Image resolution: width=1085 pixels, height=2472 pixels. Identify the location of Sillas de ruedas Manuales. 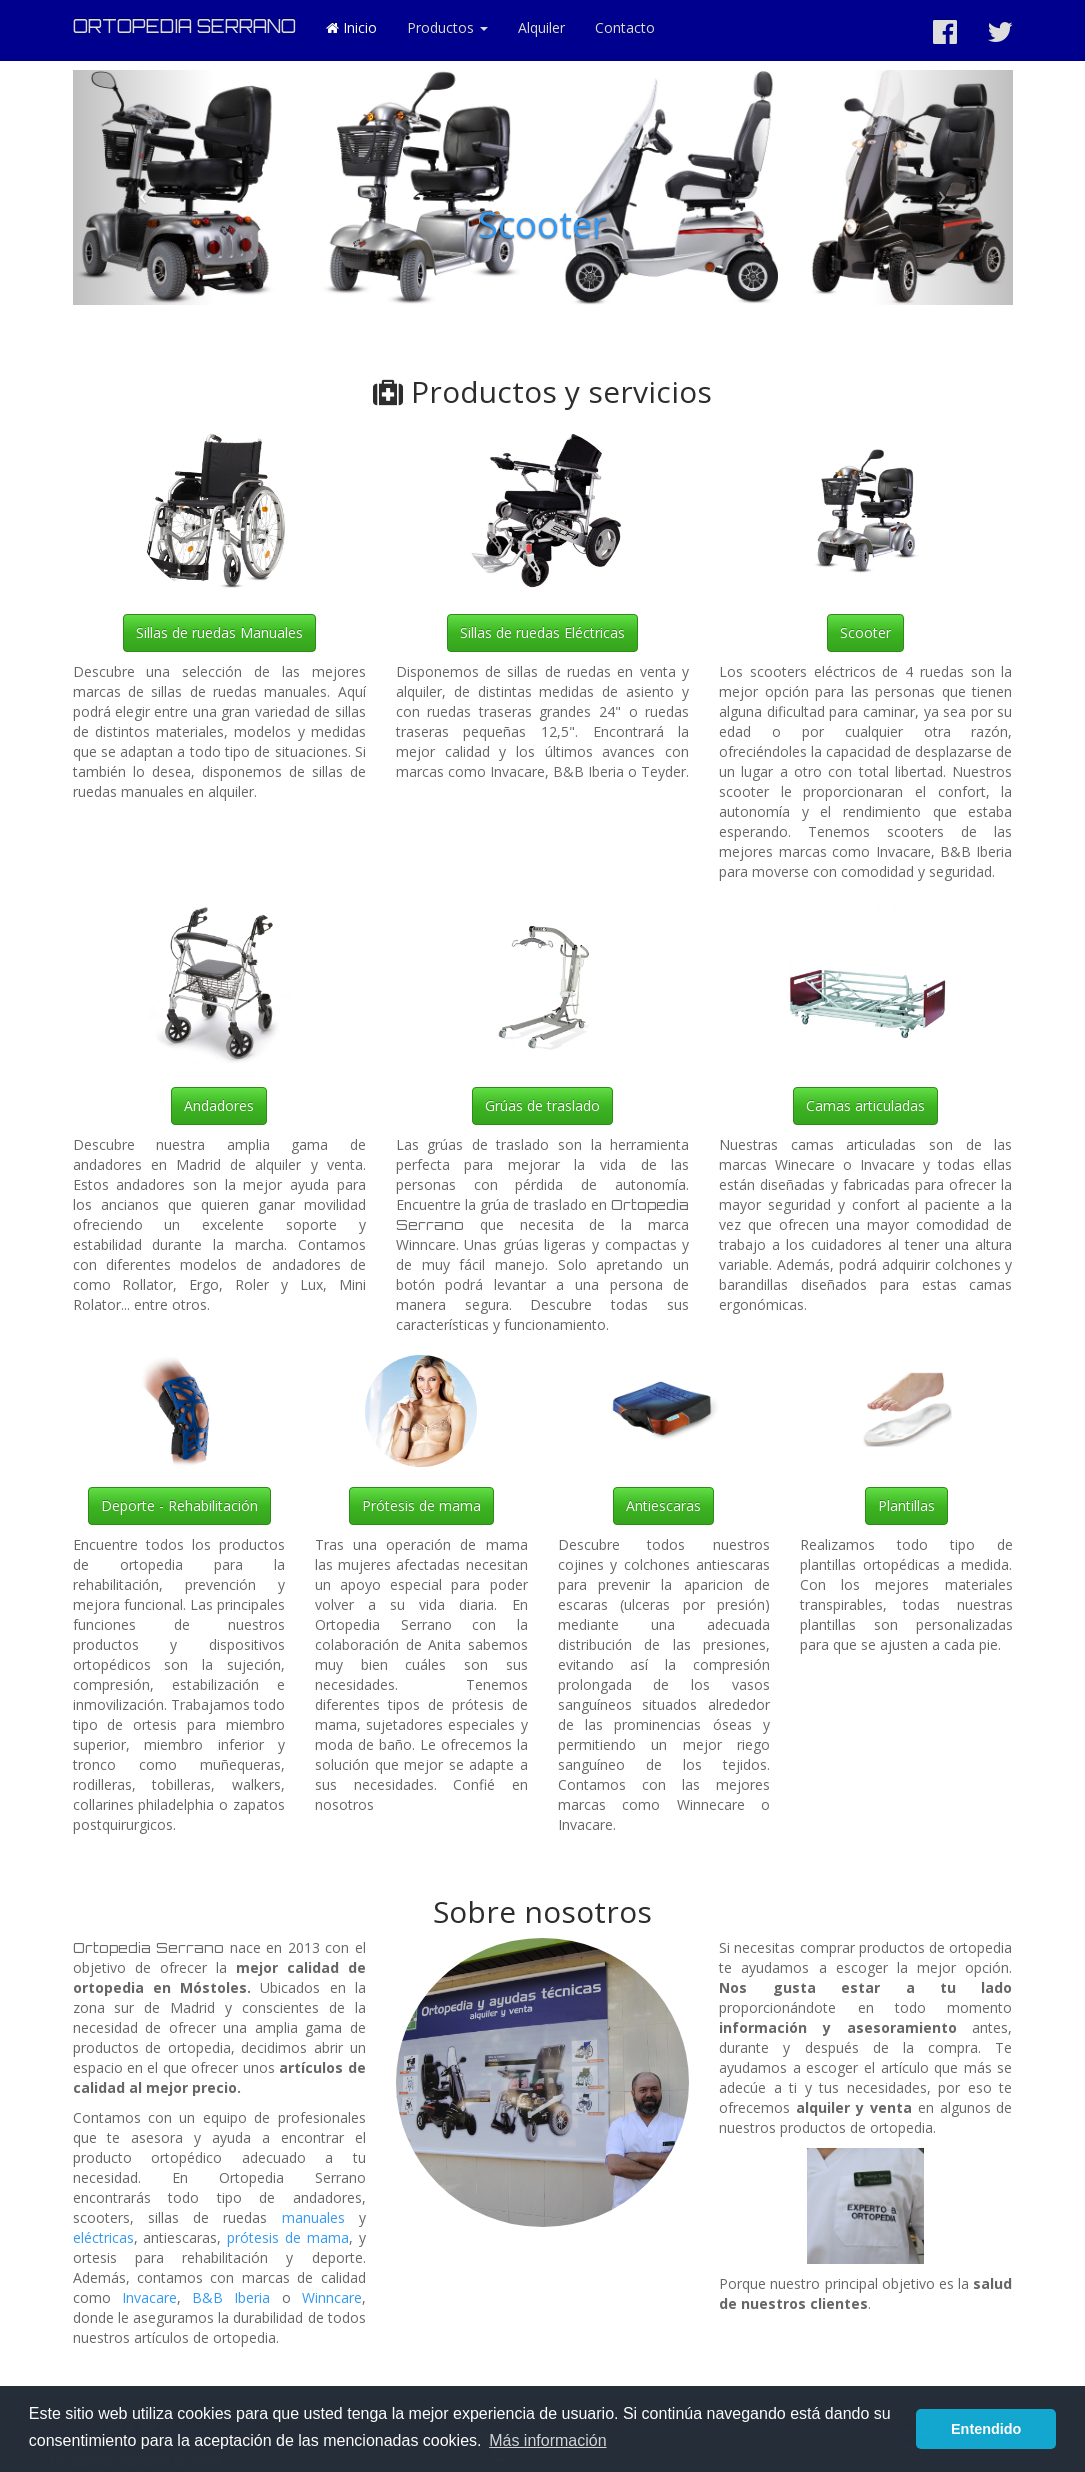
(219, 632).